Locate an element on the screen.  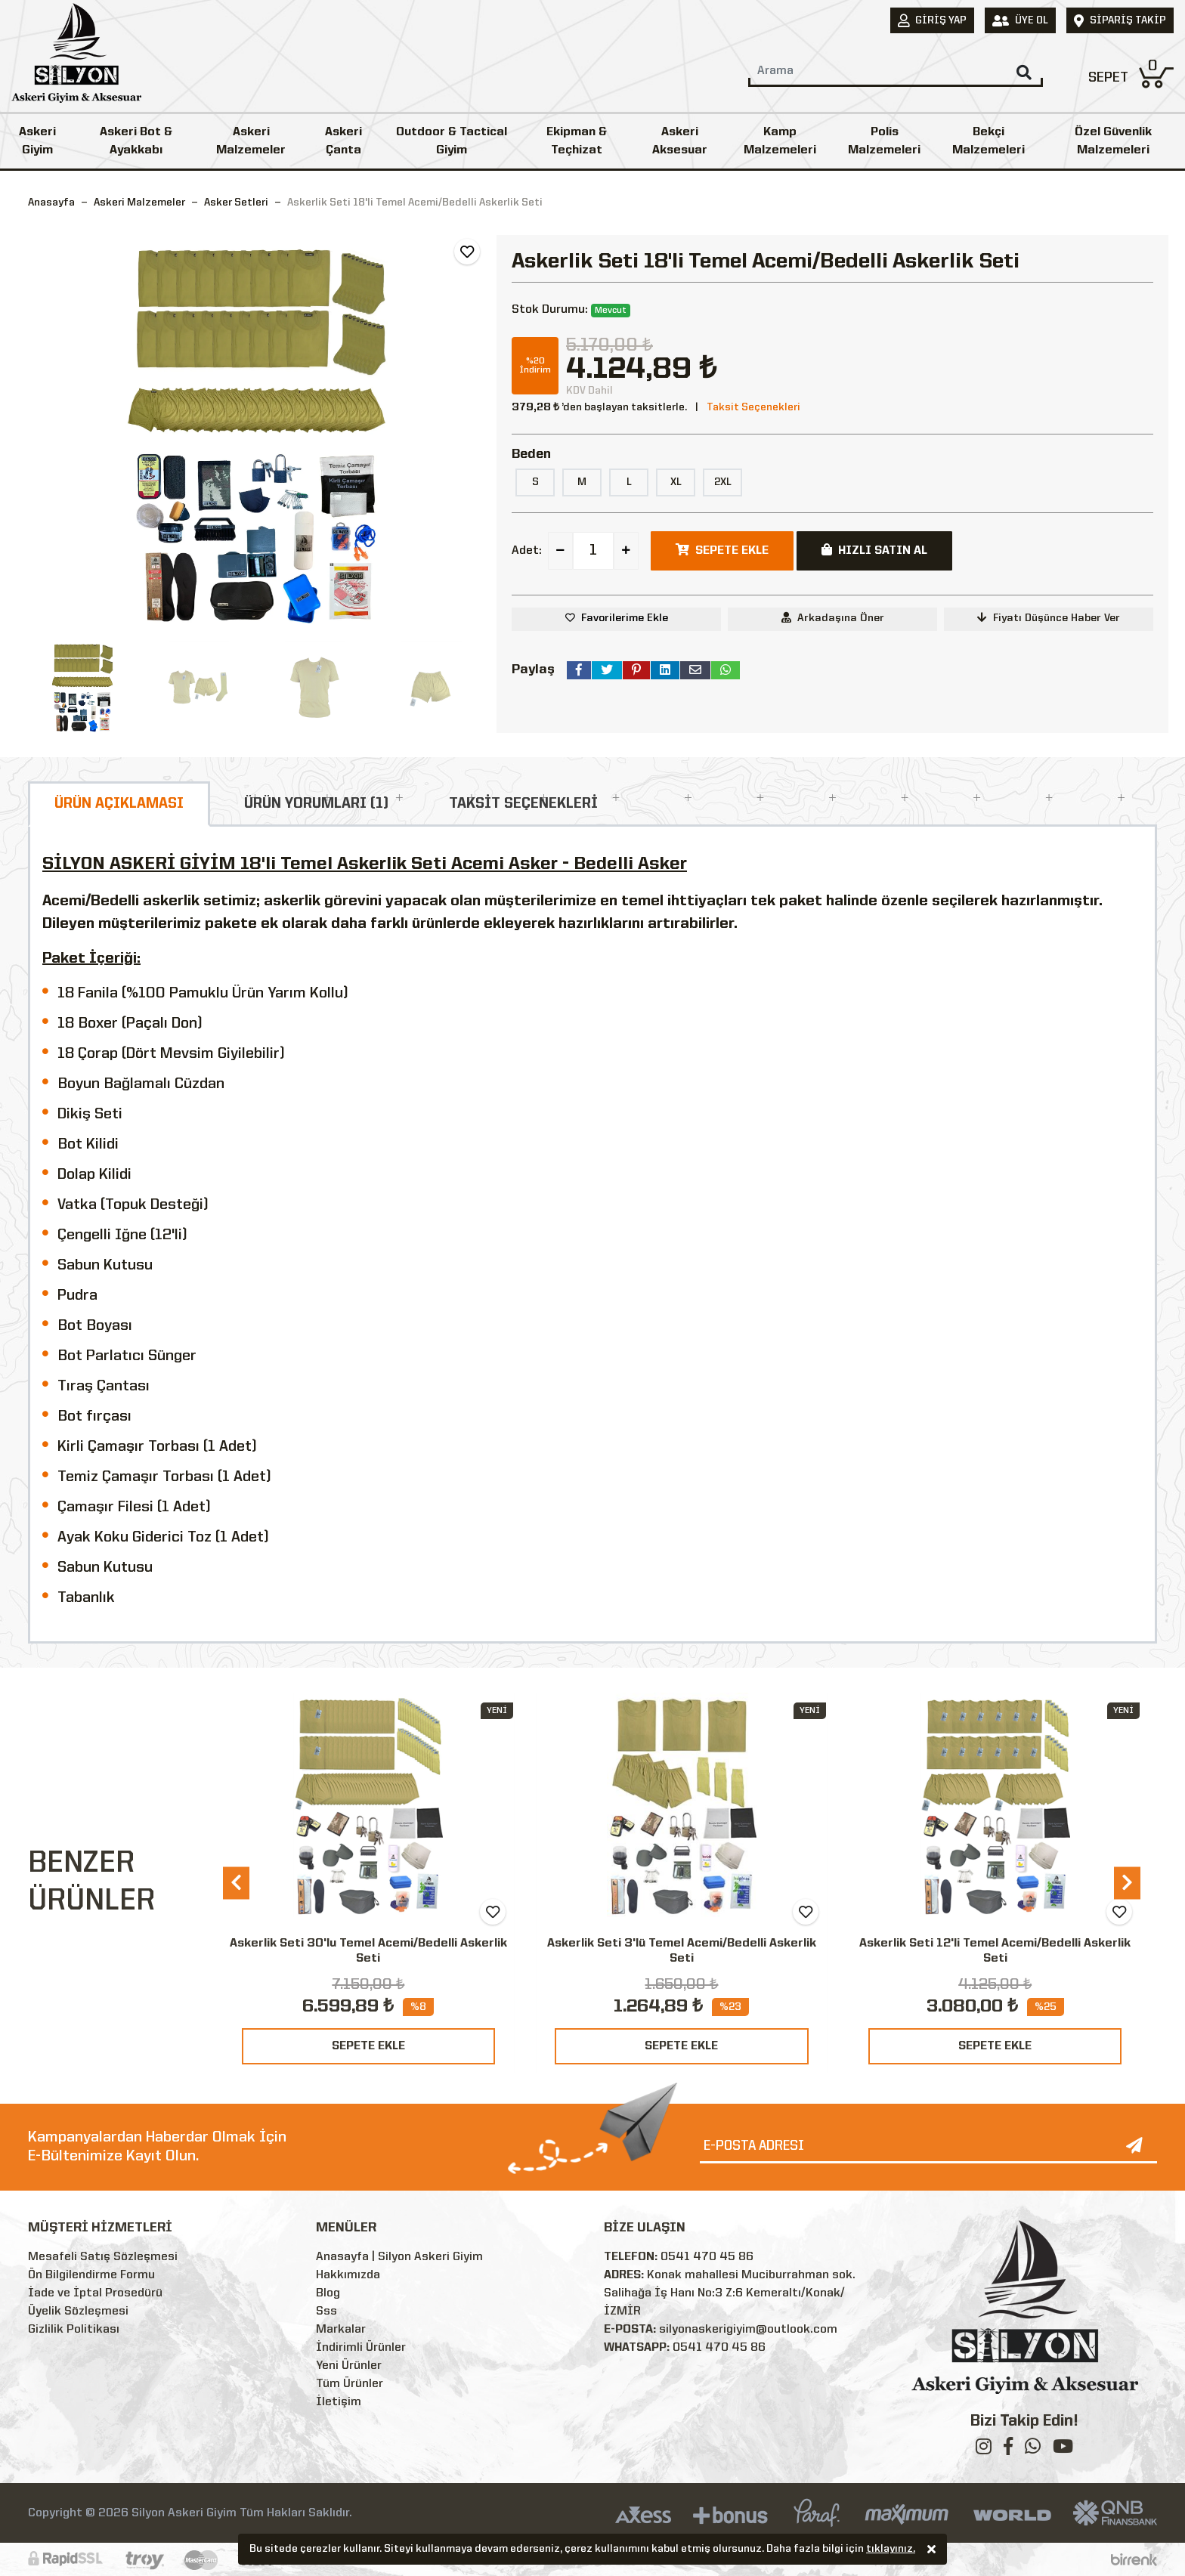
Anasayfa | Silyon Askeri Giyim is located at coordinates (399, 2257).